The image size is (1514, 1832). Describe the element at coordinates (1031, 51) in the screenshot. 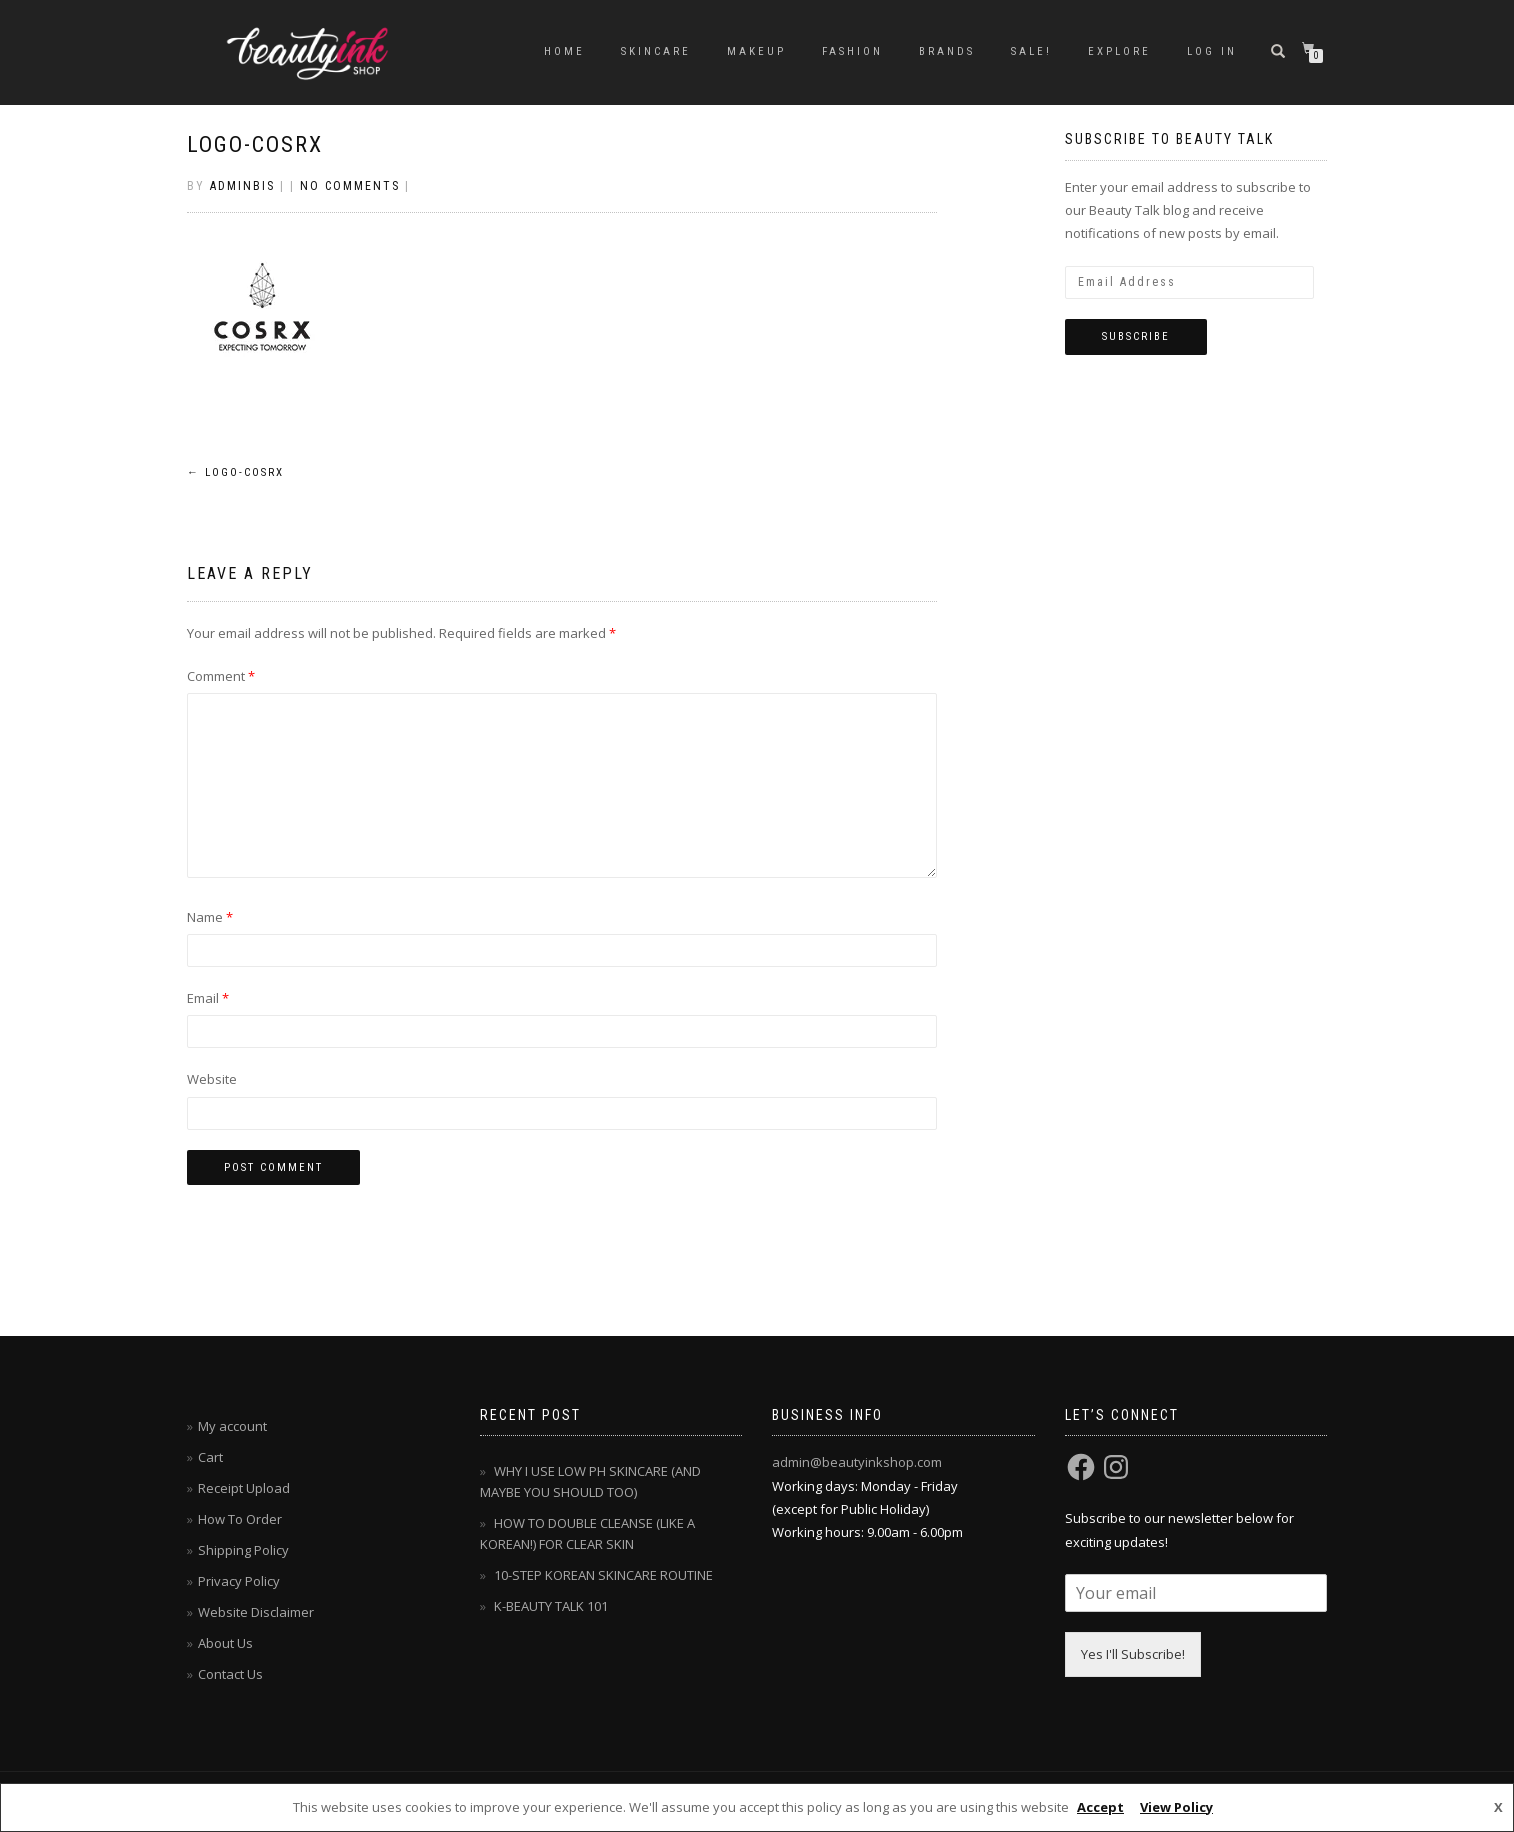

I see `SALE!` at that location.